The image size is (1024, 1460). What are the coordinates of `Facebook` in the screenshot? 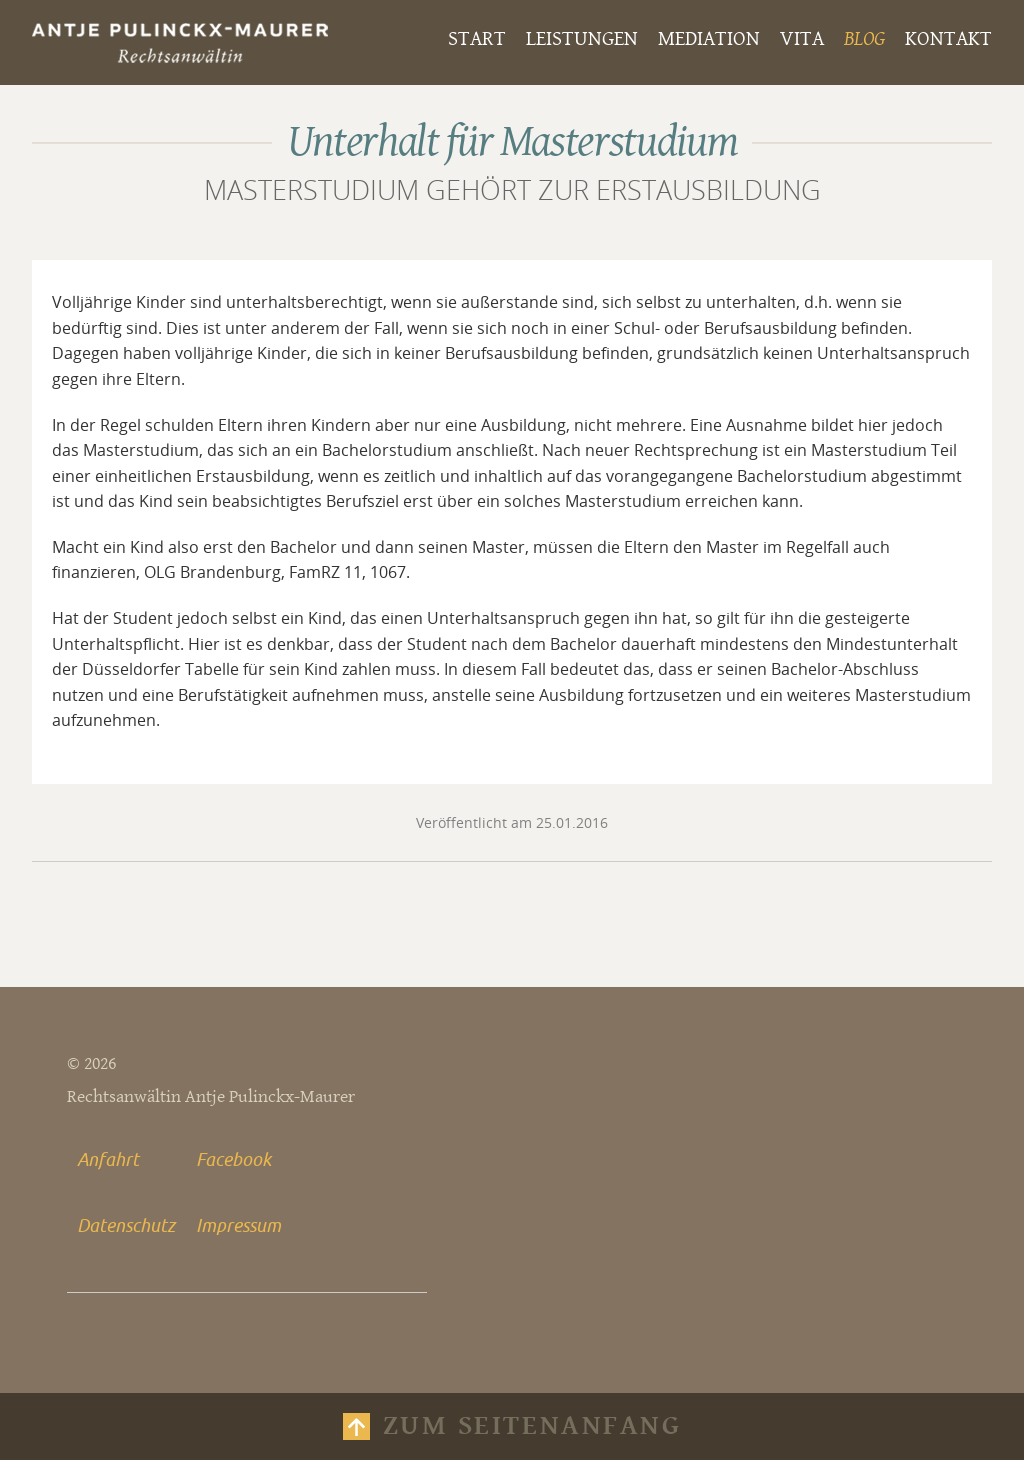 It's located at (233, 1159).